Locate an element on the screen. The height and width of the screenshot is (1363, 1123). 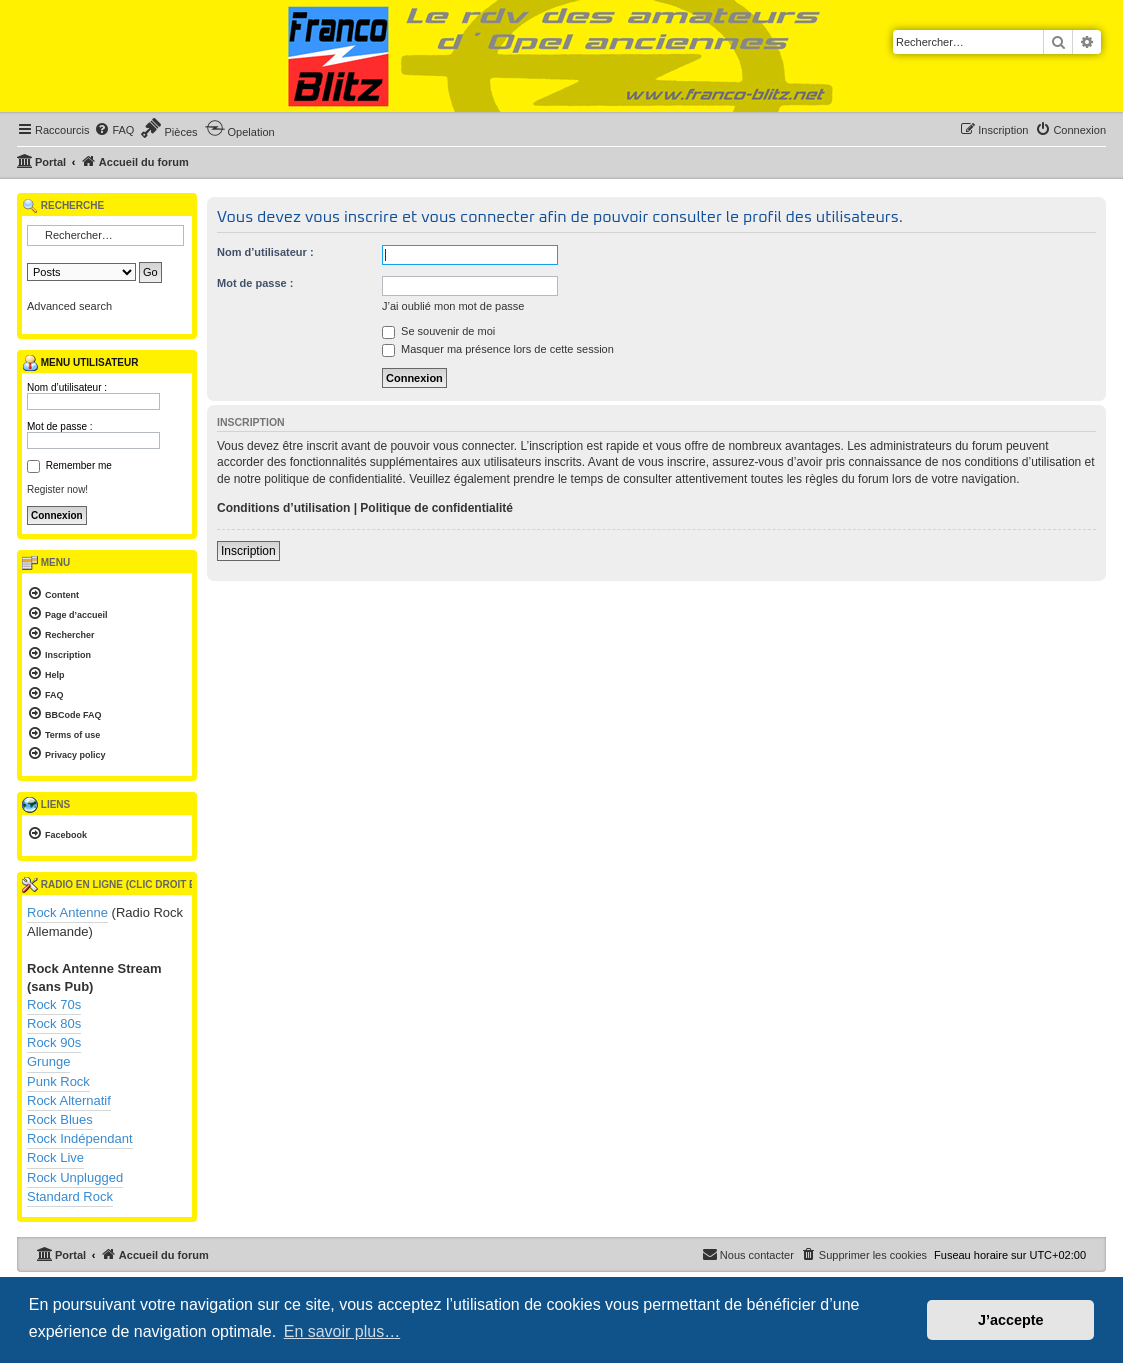
[menuitem] is located at coordinates (114, 130).